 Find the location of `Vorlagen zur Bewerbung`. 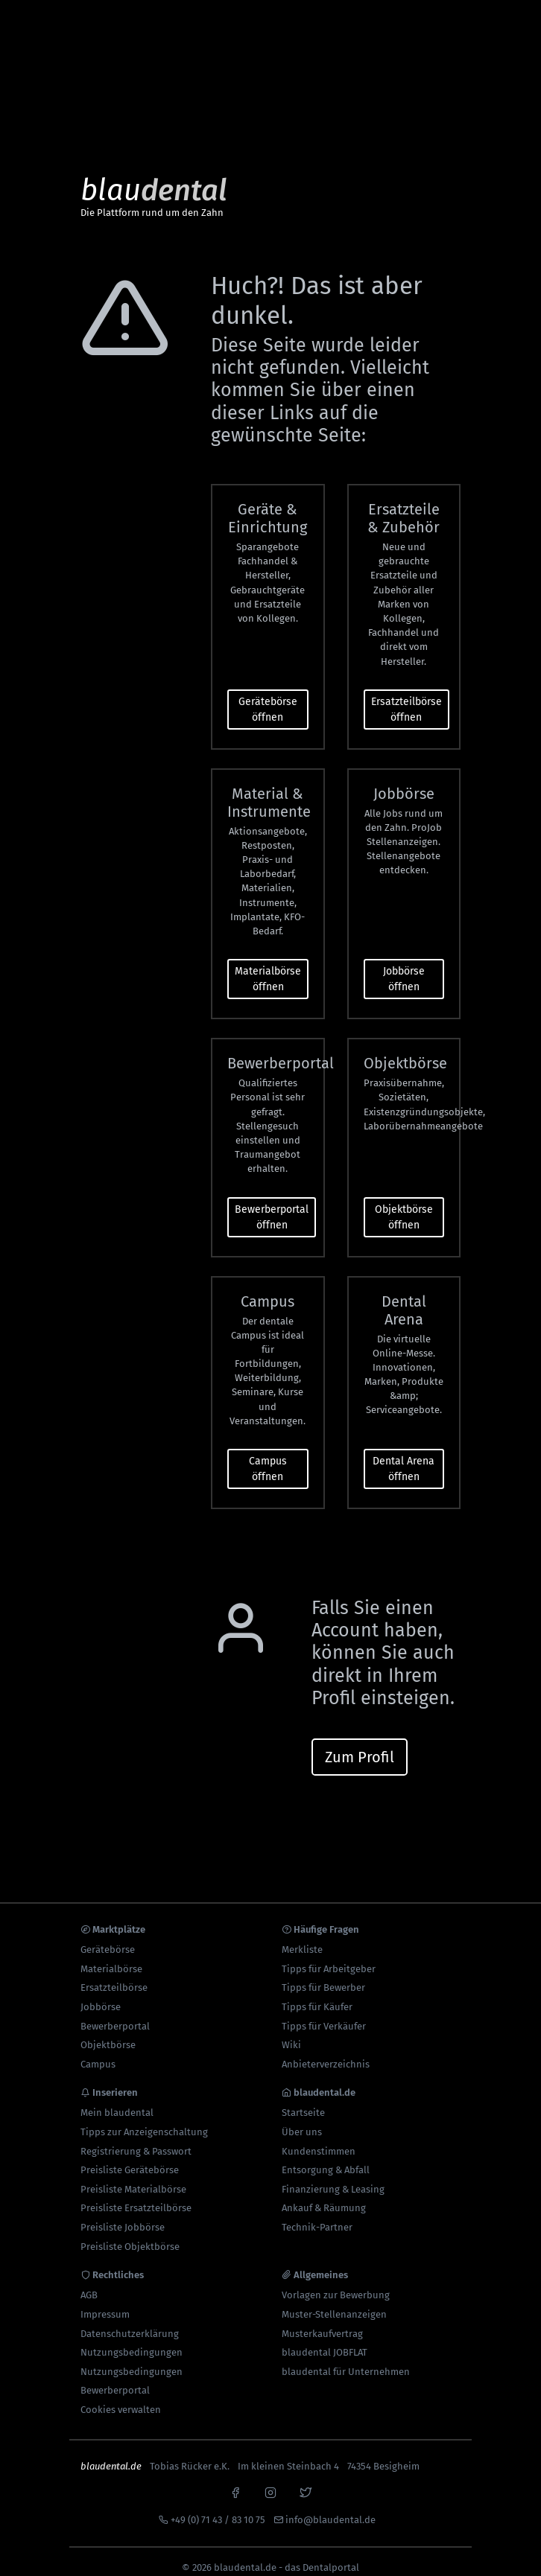

Vorlagen zur Bewerbung is located at coordinates (336, 2283).